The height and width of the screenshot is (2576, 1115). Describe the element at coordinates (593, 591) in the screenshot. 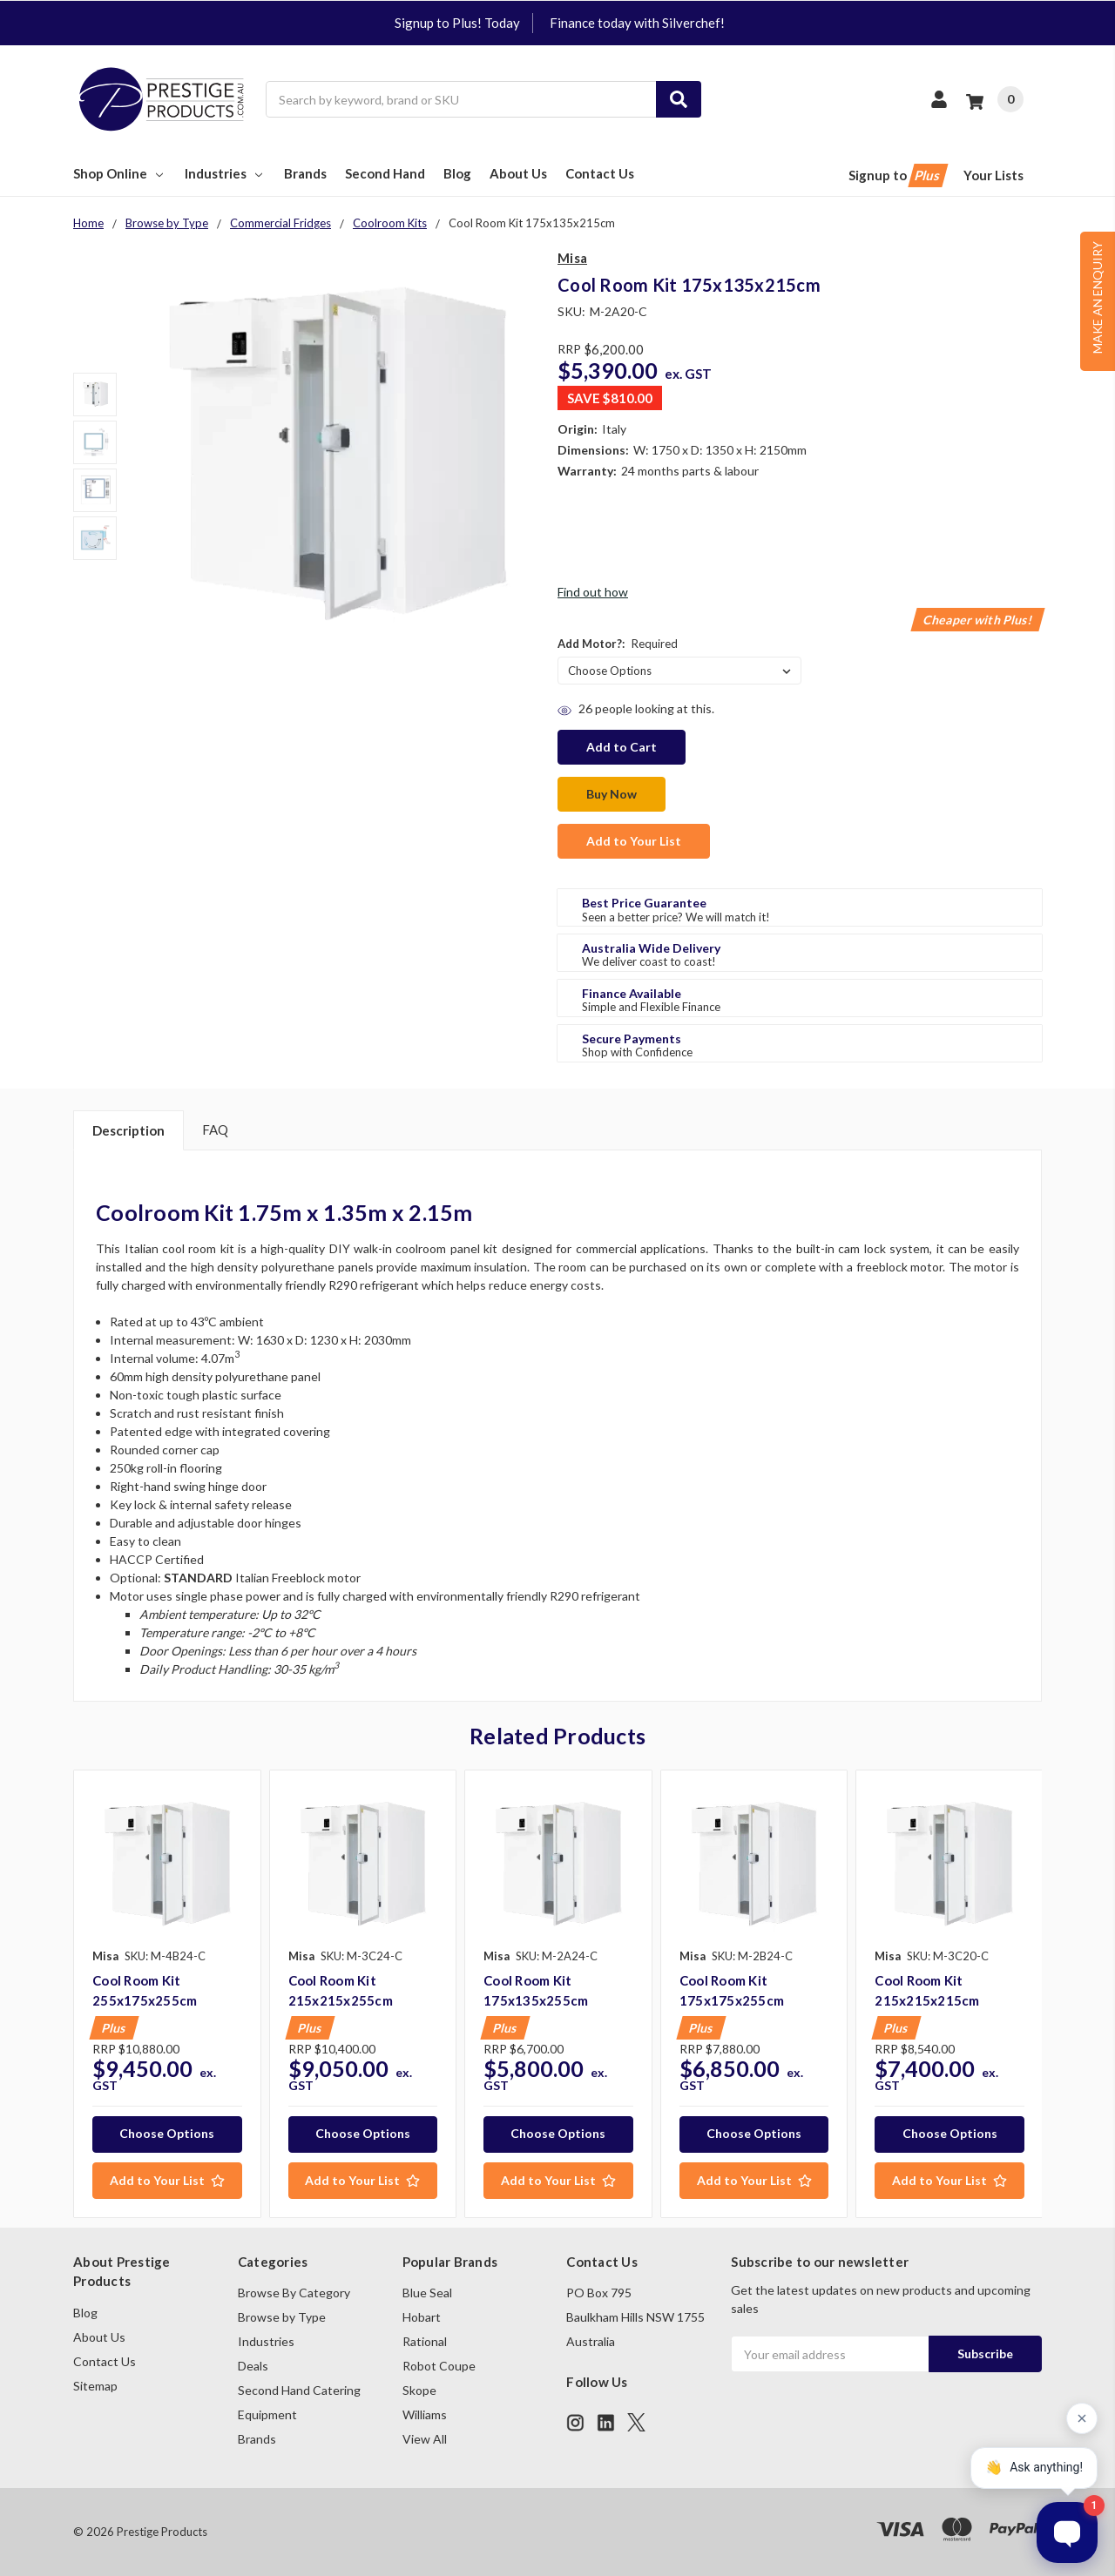

I see `Find out how` at that location.